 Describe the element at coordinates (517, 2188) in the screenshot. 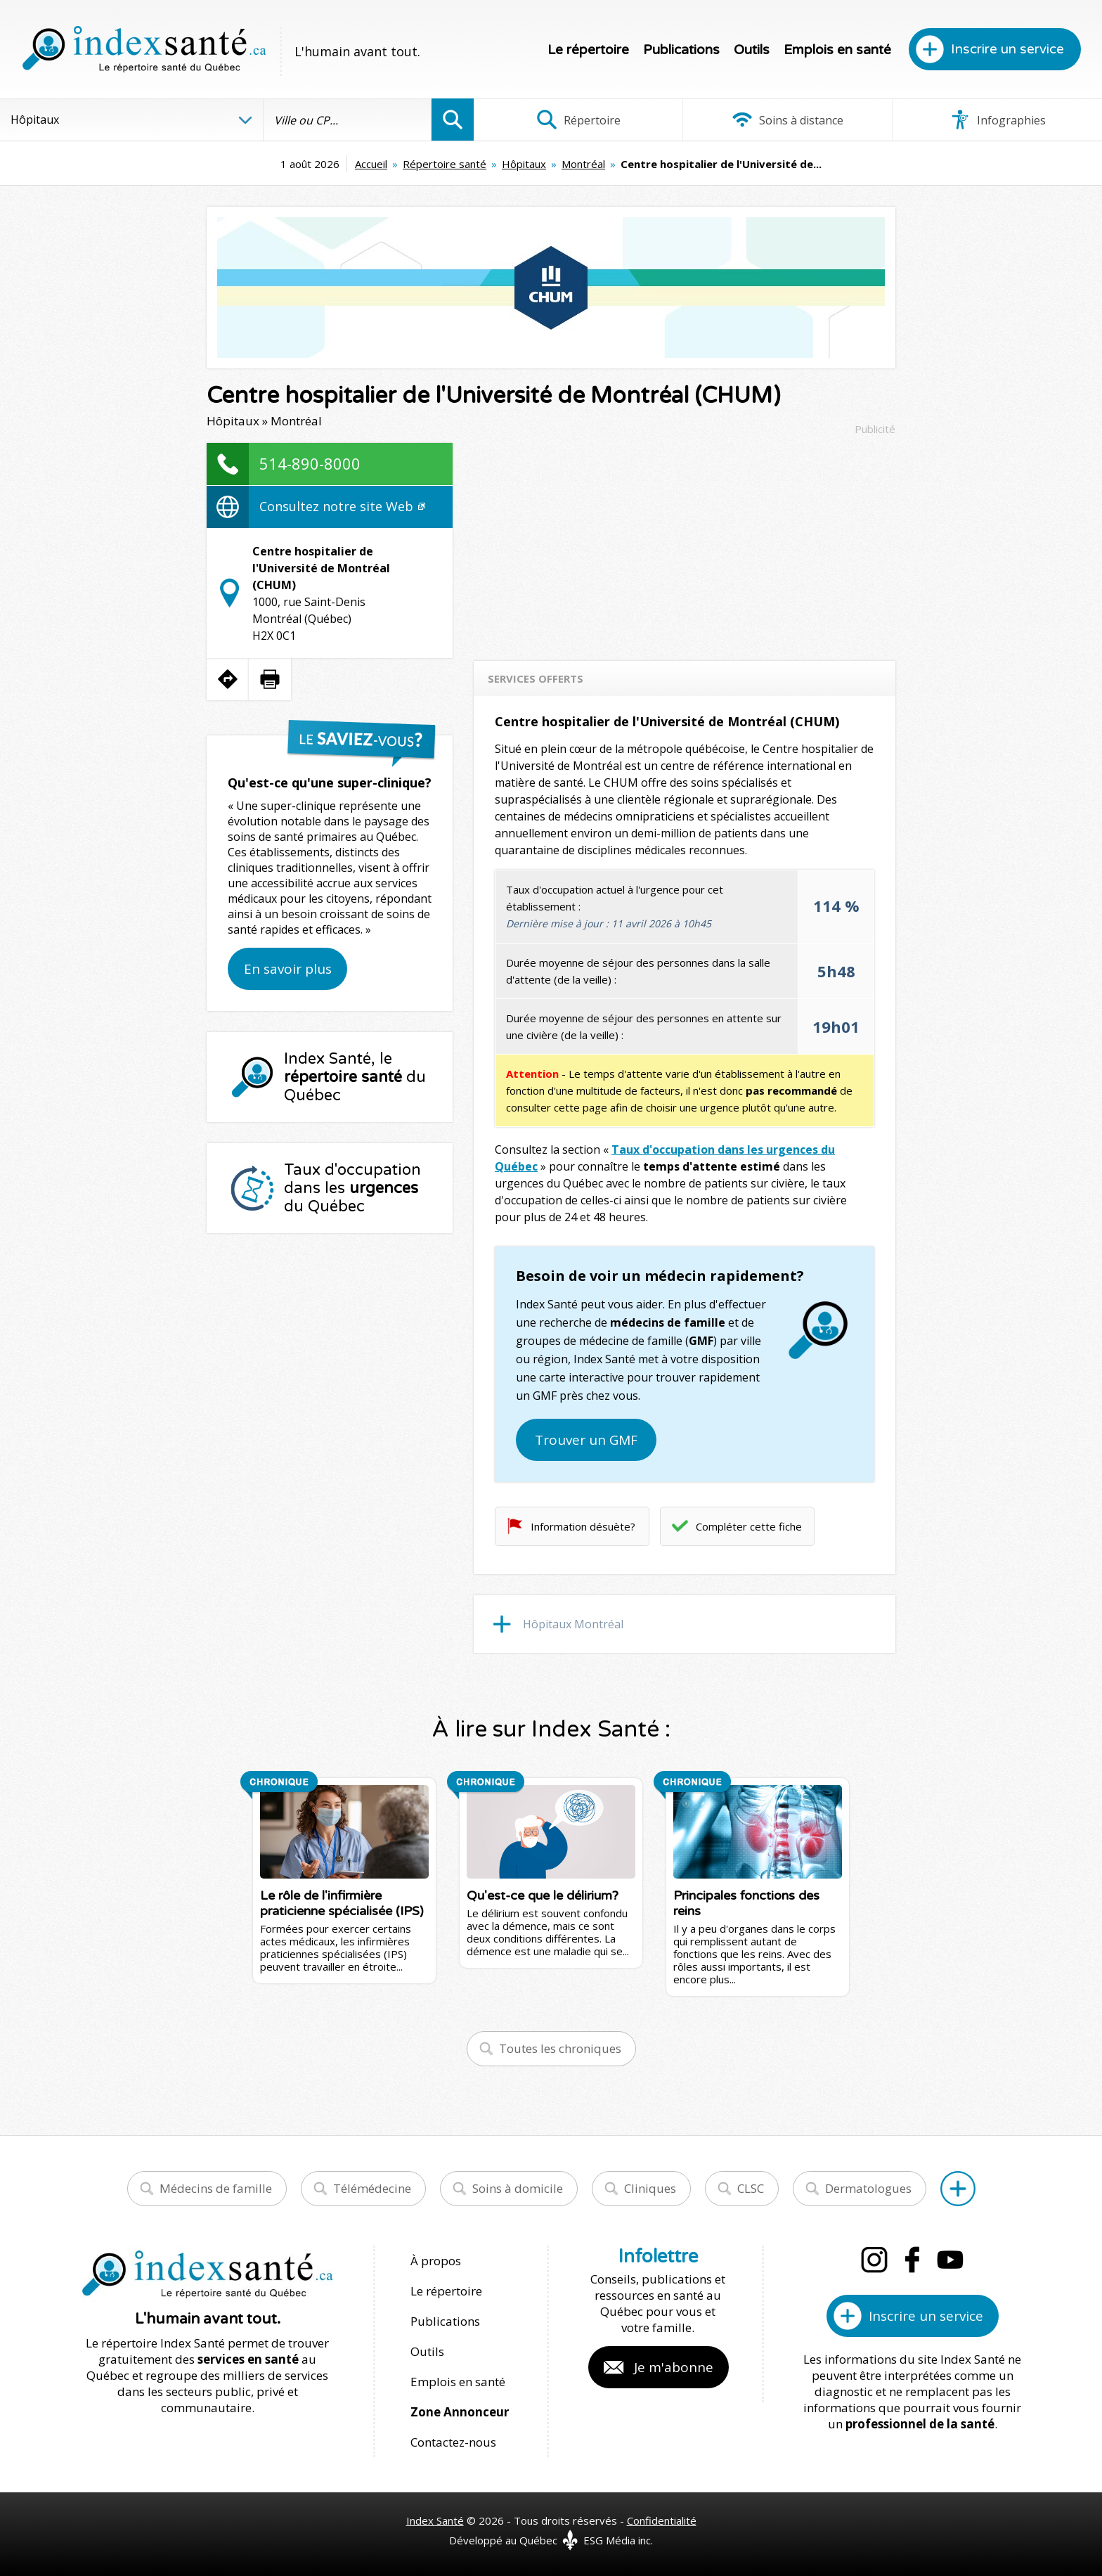

I see `Soins à domicile` at that location.